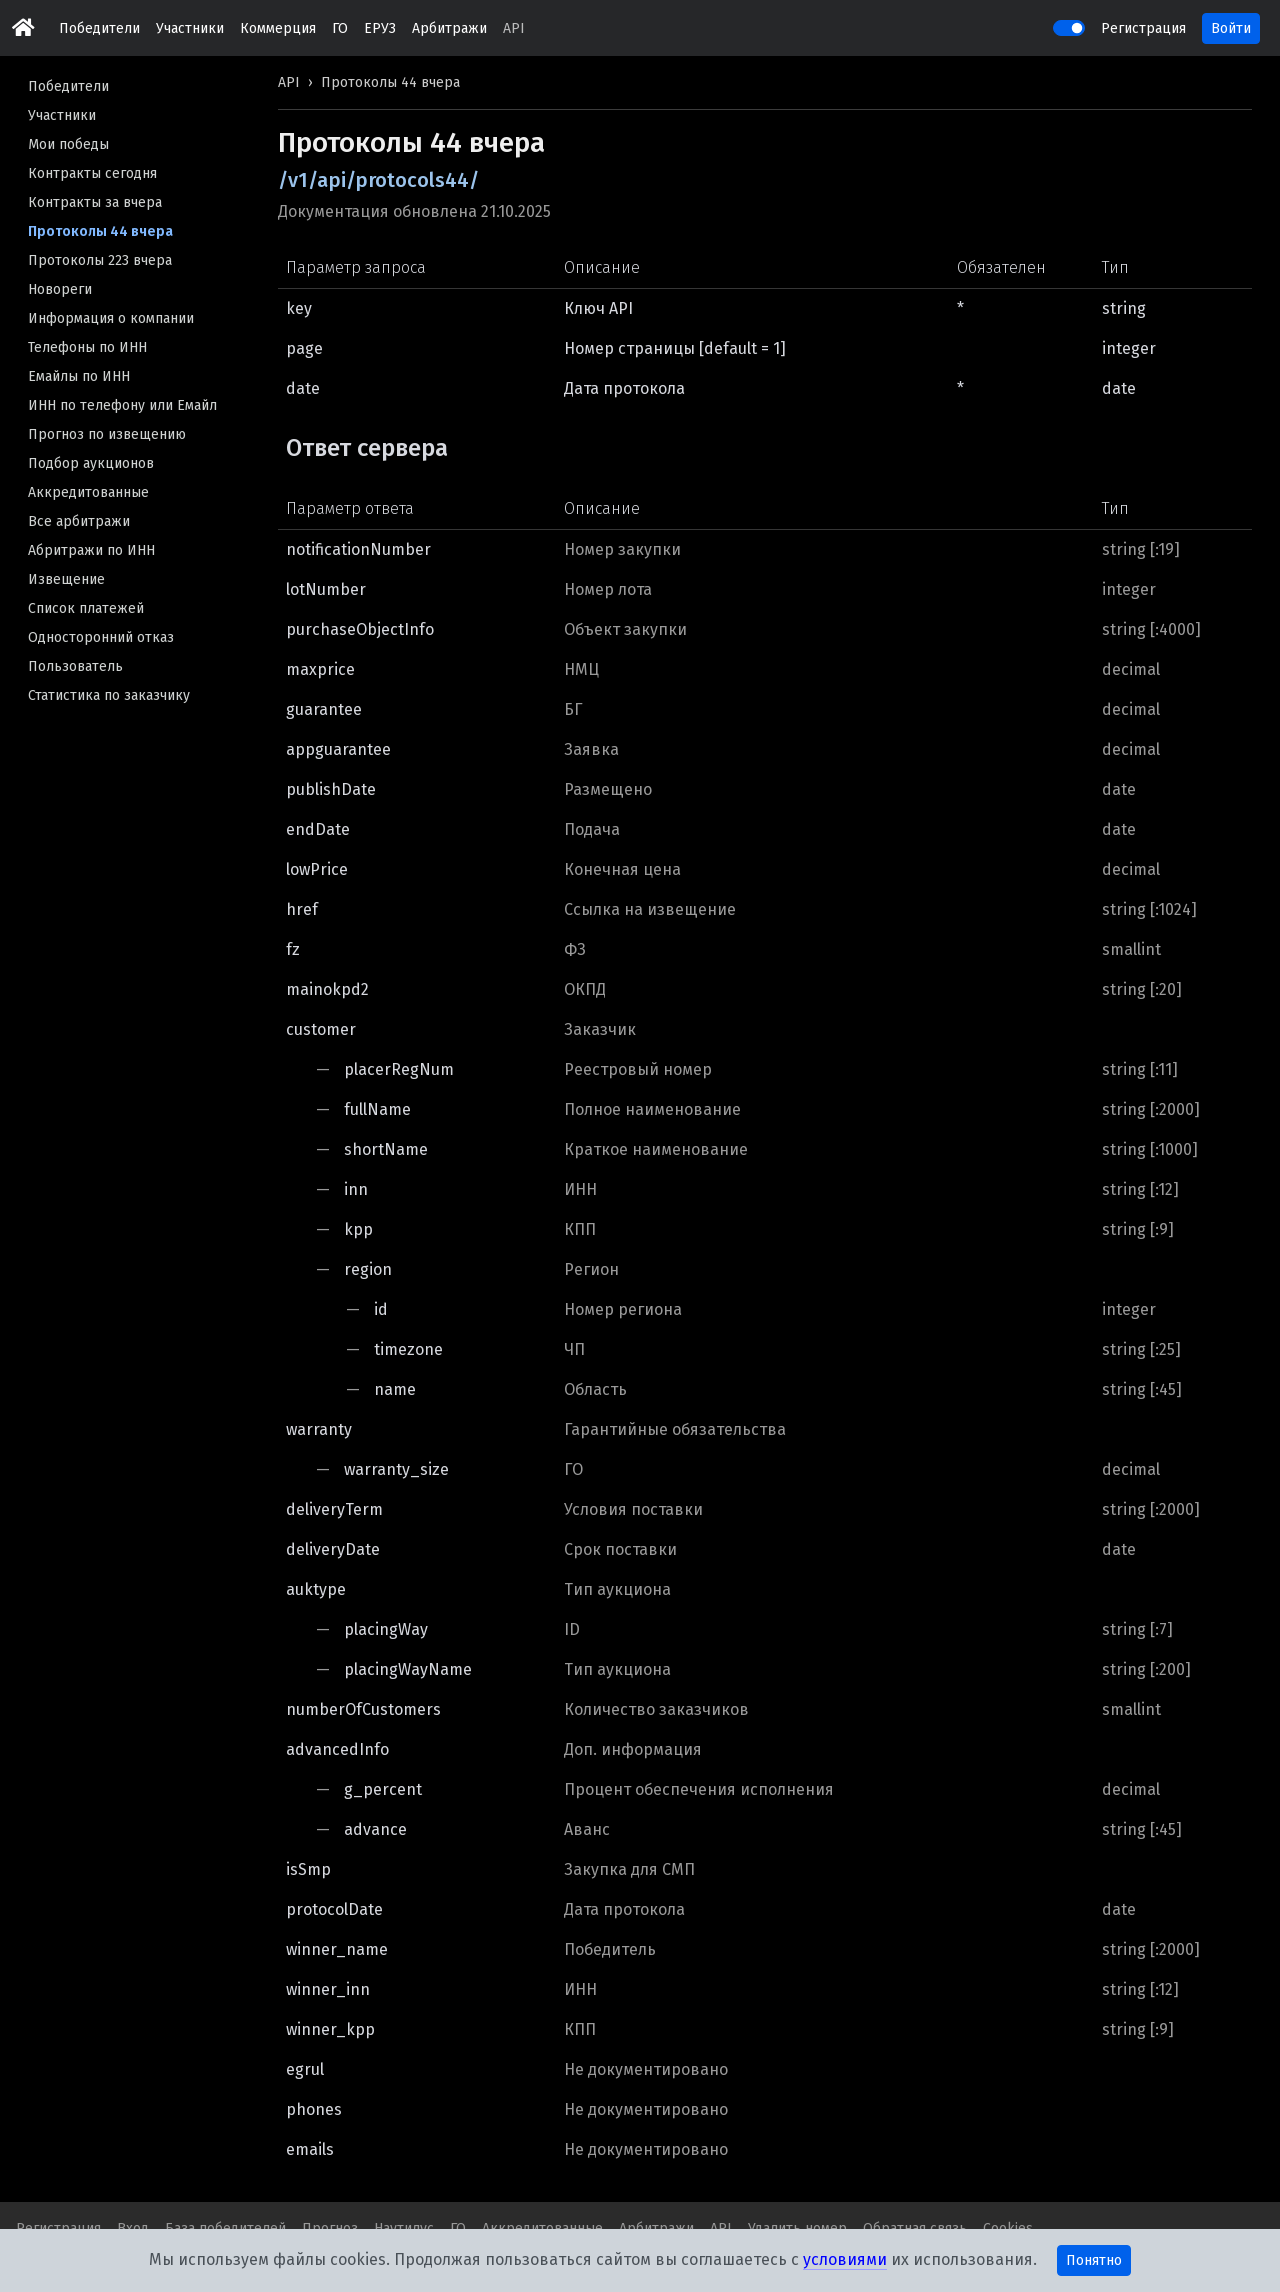  What do you see at coordinates (68, 144) in the screenshot?
I see `Мои победы` at bounding box center [68, 144].